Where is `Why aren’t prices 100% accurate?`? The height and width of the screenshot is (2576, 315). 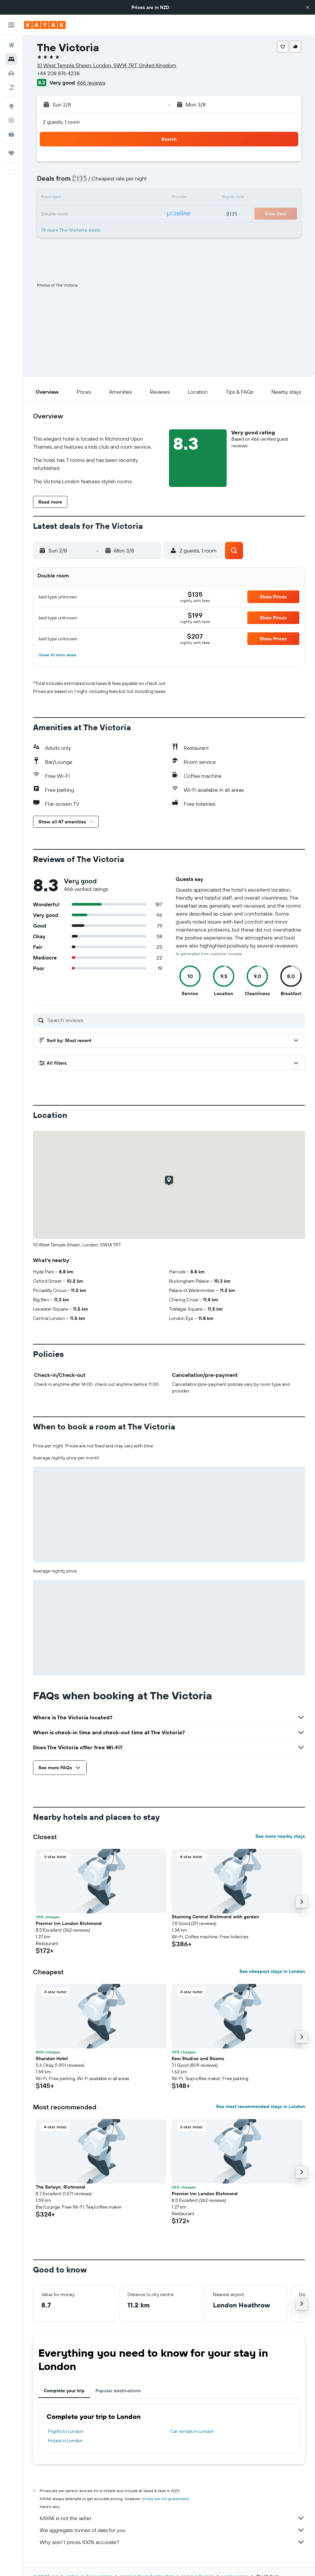 Why aren’t prices 100% accurate? is located at coordinates (172, 2542).